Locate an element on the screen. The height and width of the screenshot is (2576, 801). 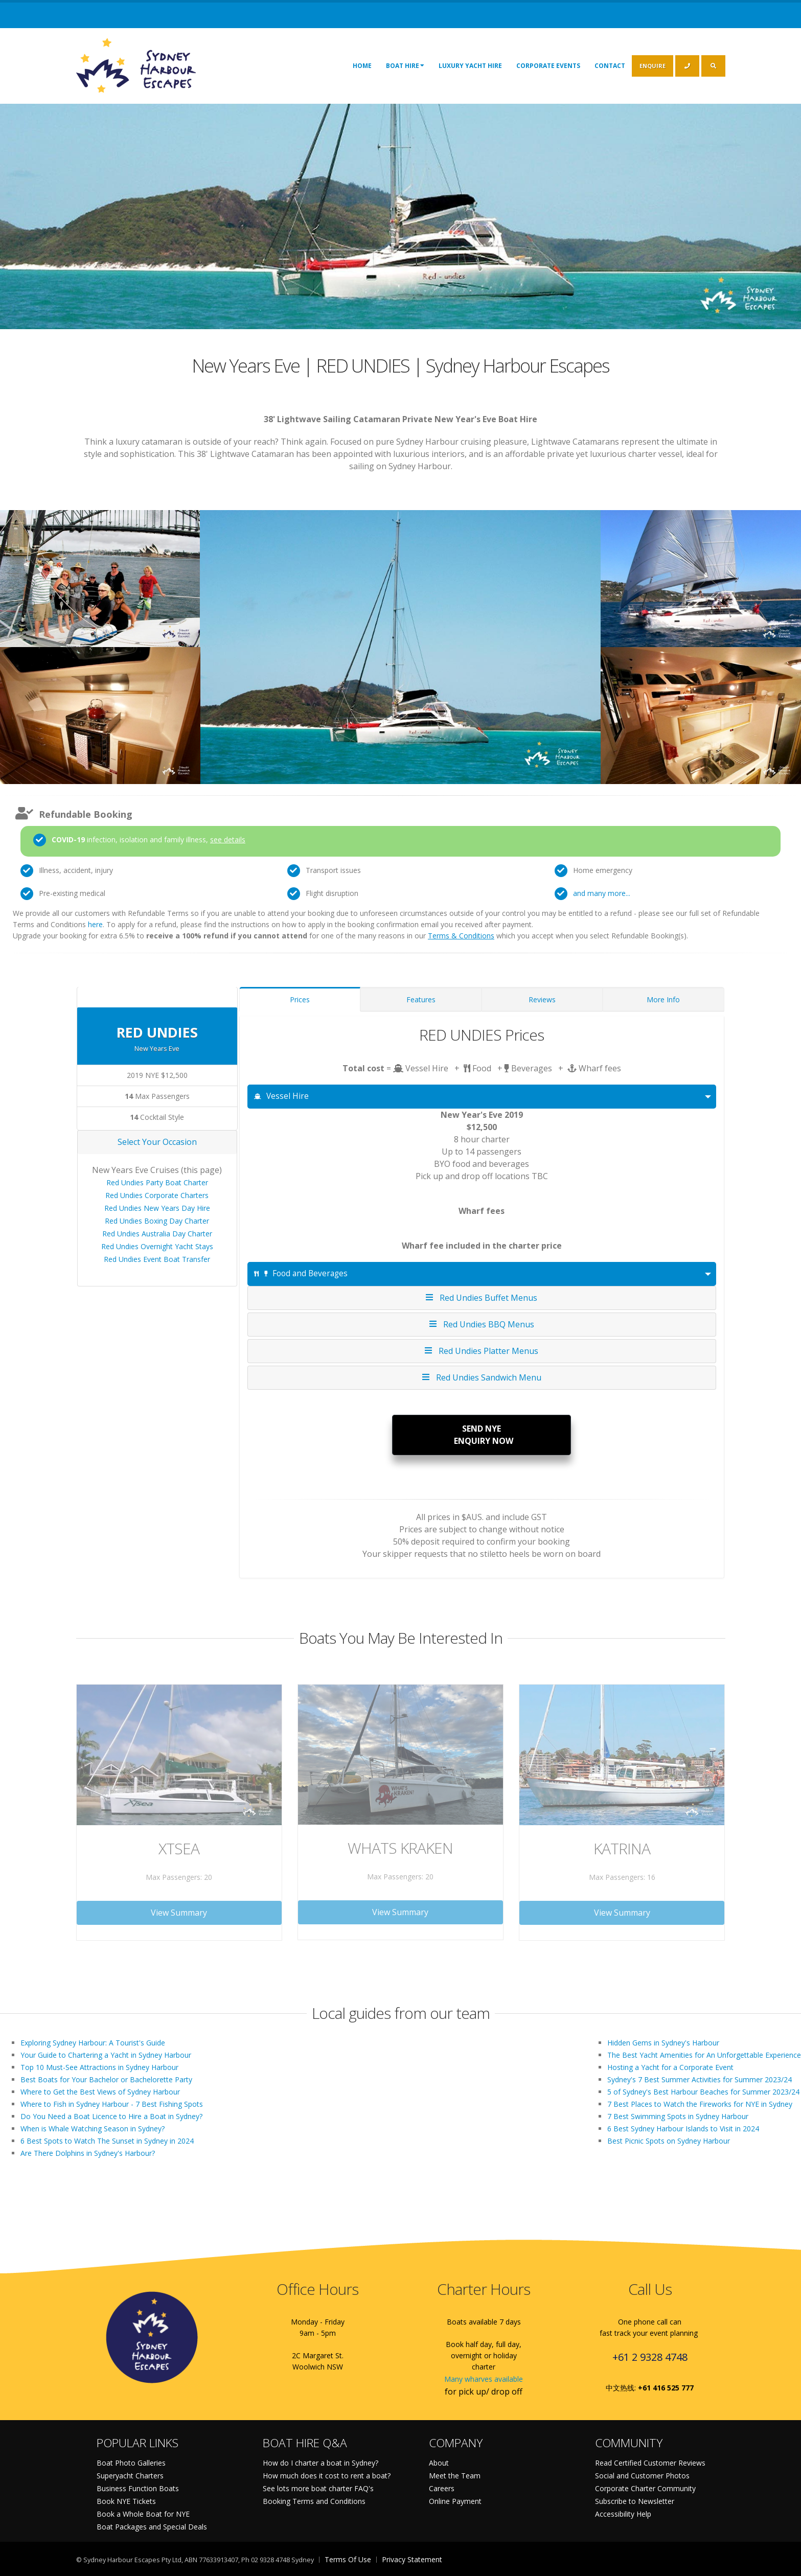
Boat Photo Galleries is located at coordinates (131, 2463).